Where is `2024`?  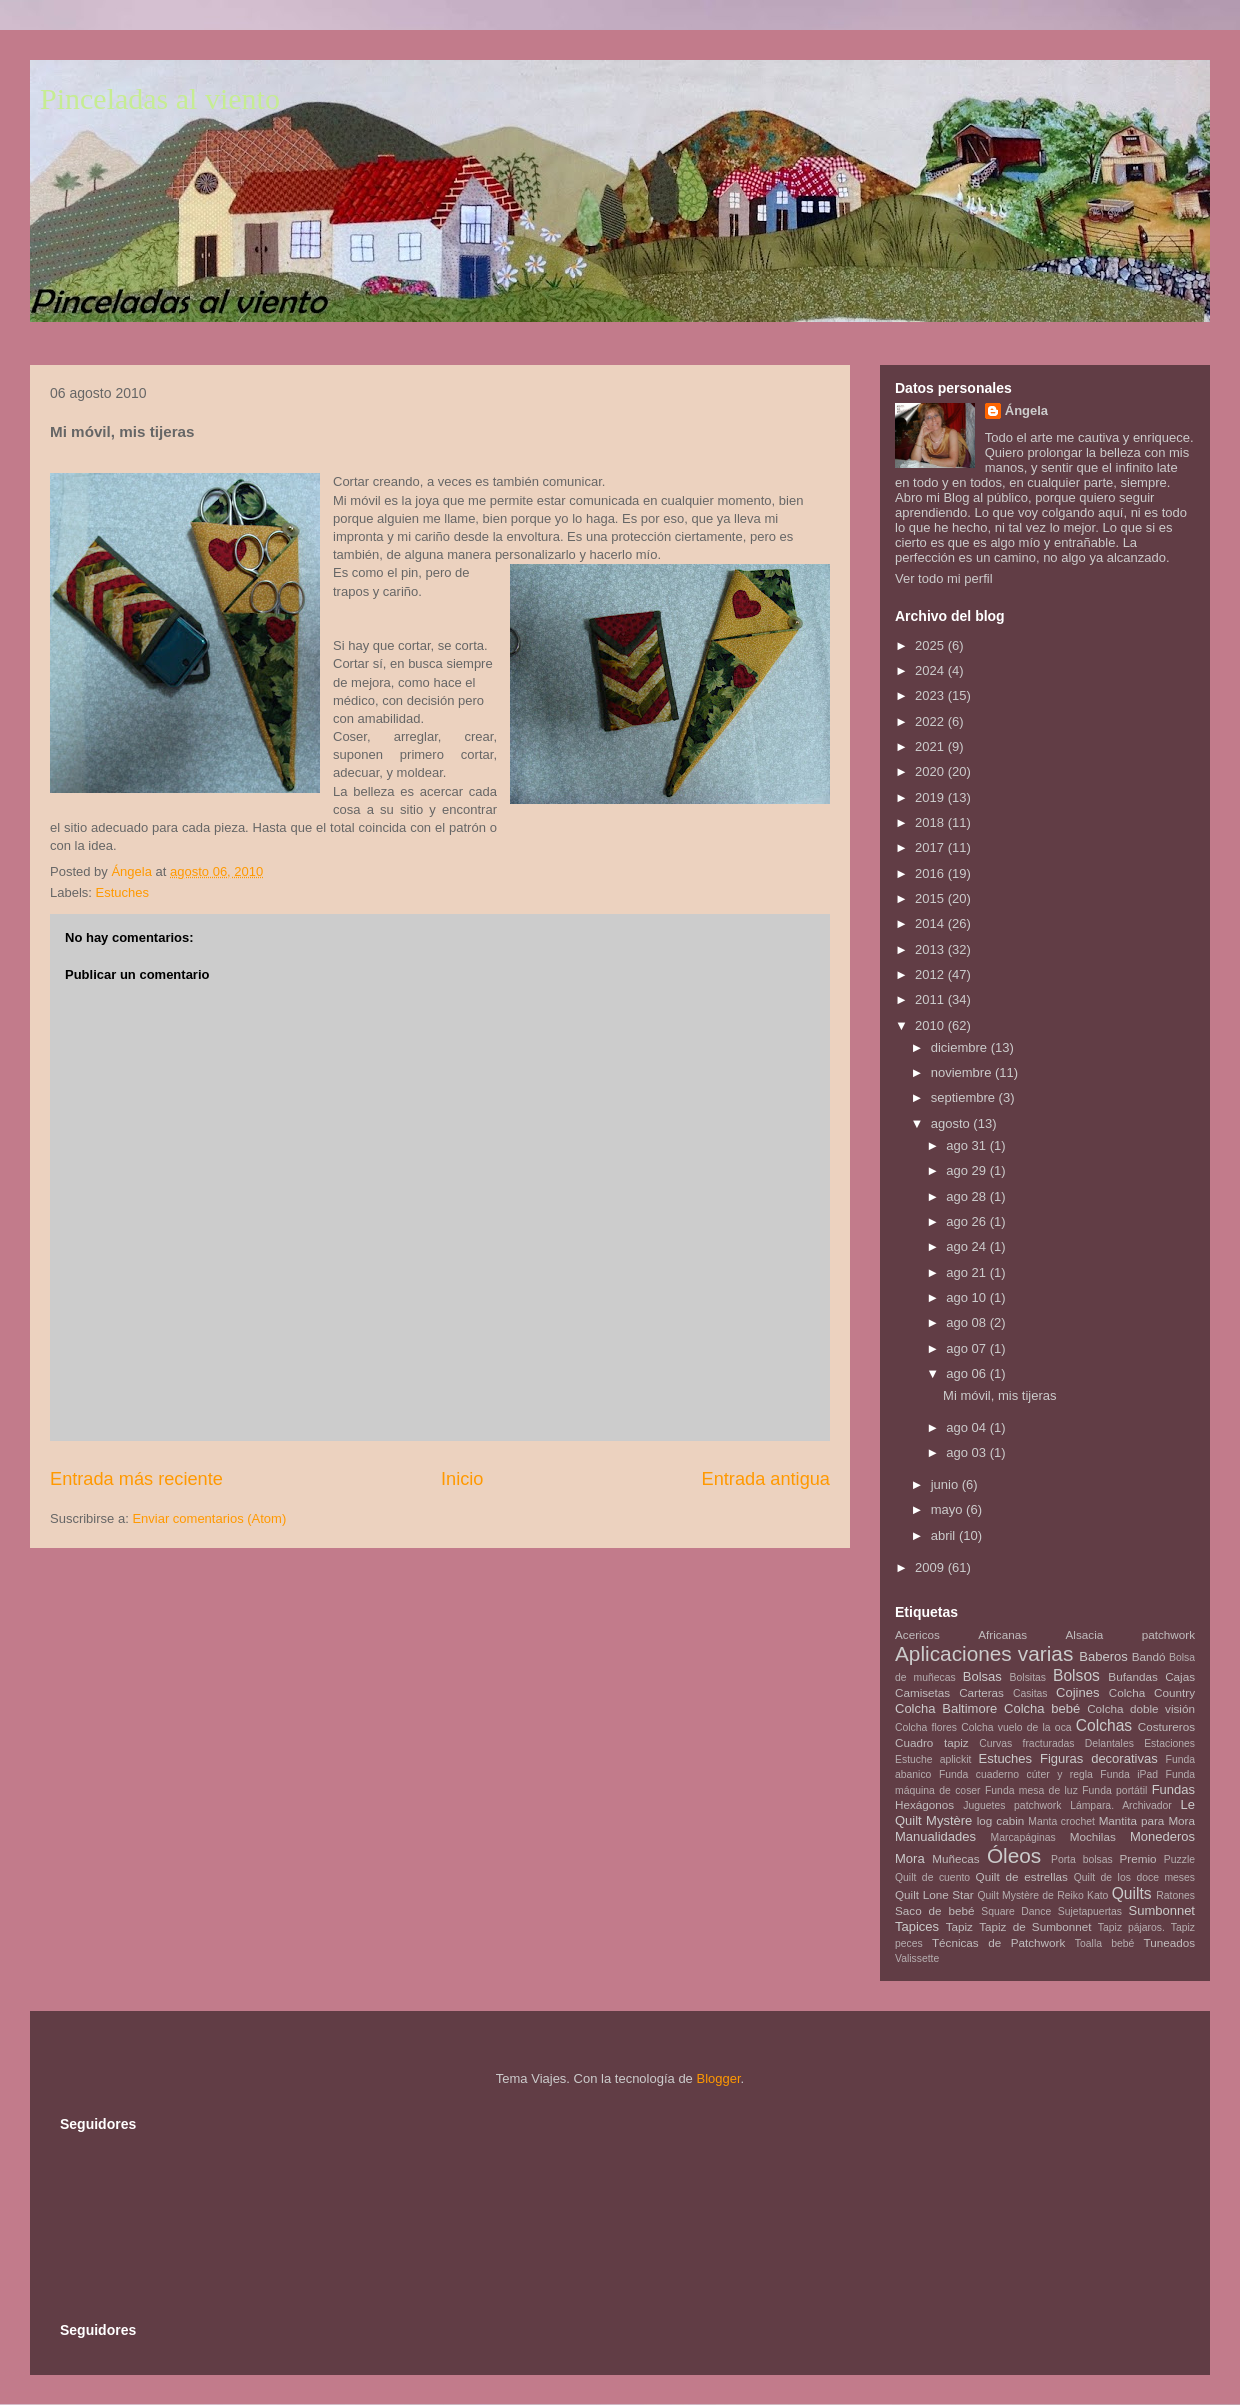
2024 is located at coordinates (931, 670).